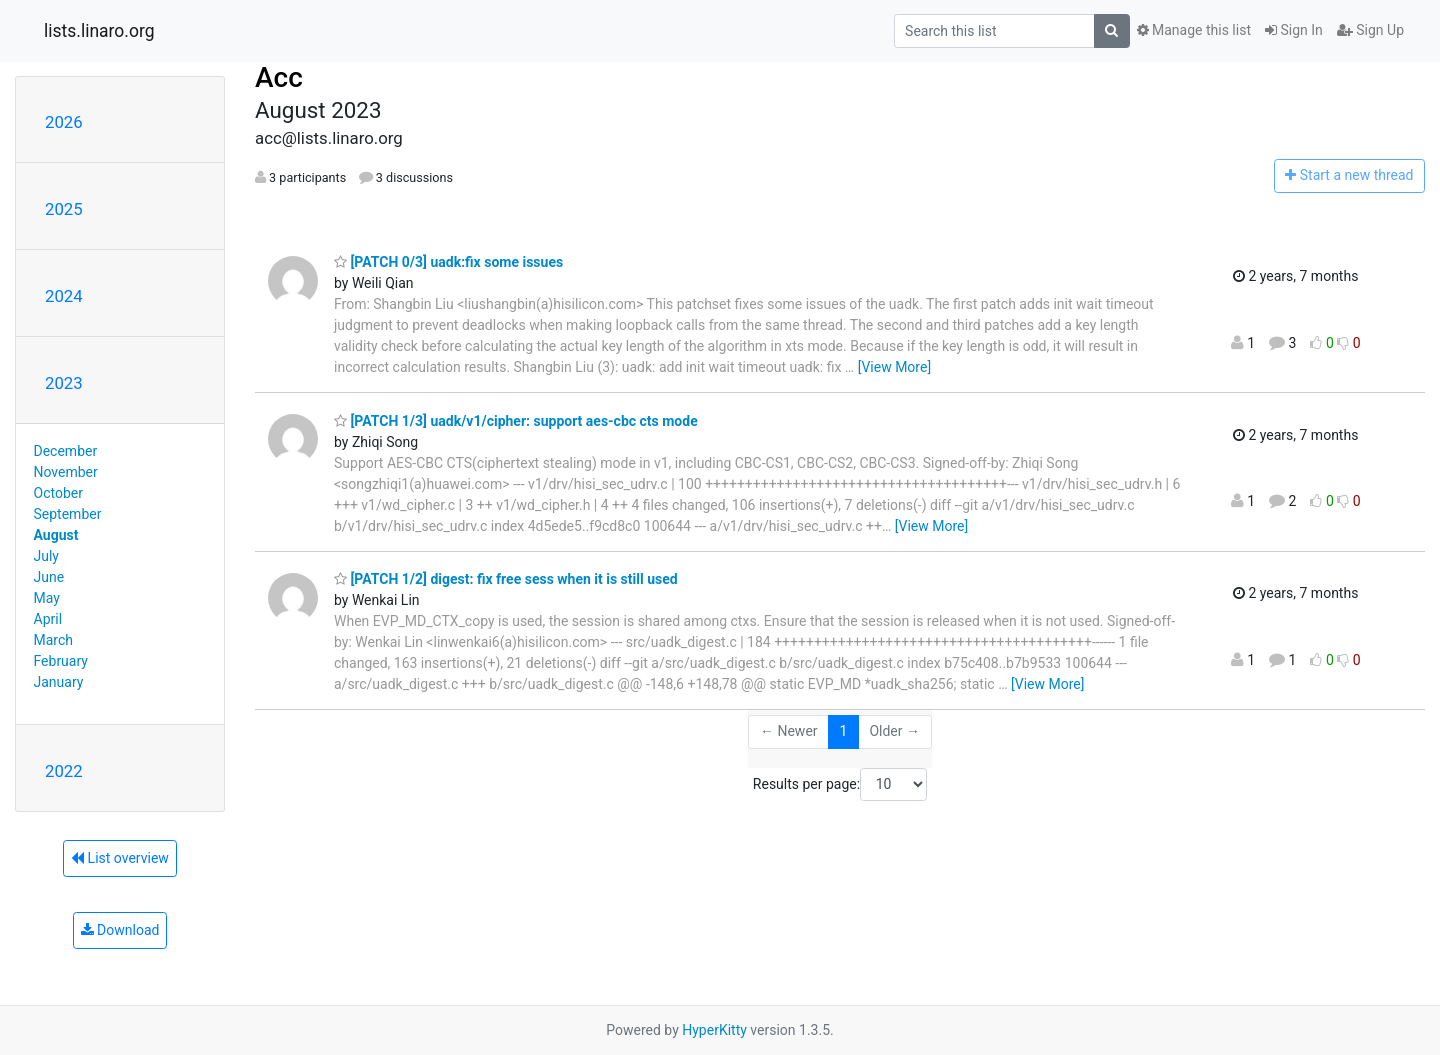 The height and width of the screenshot is (1055, 1440). Describe the element at coordinates (64, 296) in the screenshot. I see `2024` at that location.